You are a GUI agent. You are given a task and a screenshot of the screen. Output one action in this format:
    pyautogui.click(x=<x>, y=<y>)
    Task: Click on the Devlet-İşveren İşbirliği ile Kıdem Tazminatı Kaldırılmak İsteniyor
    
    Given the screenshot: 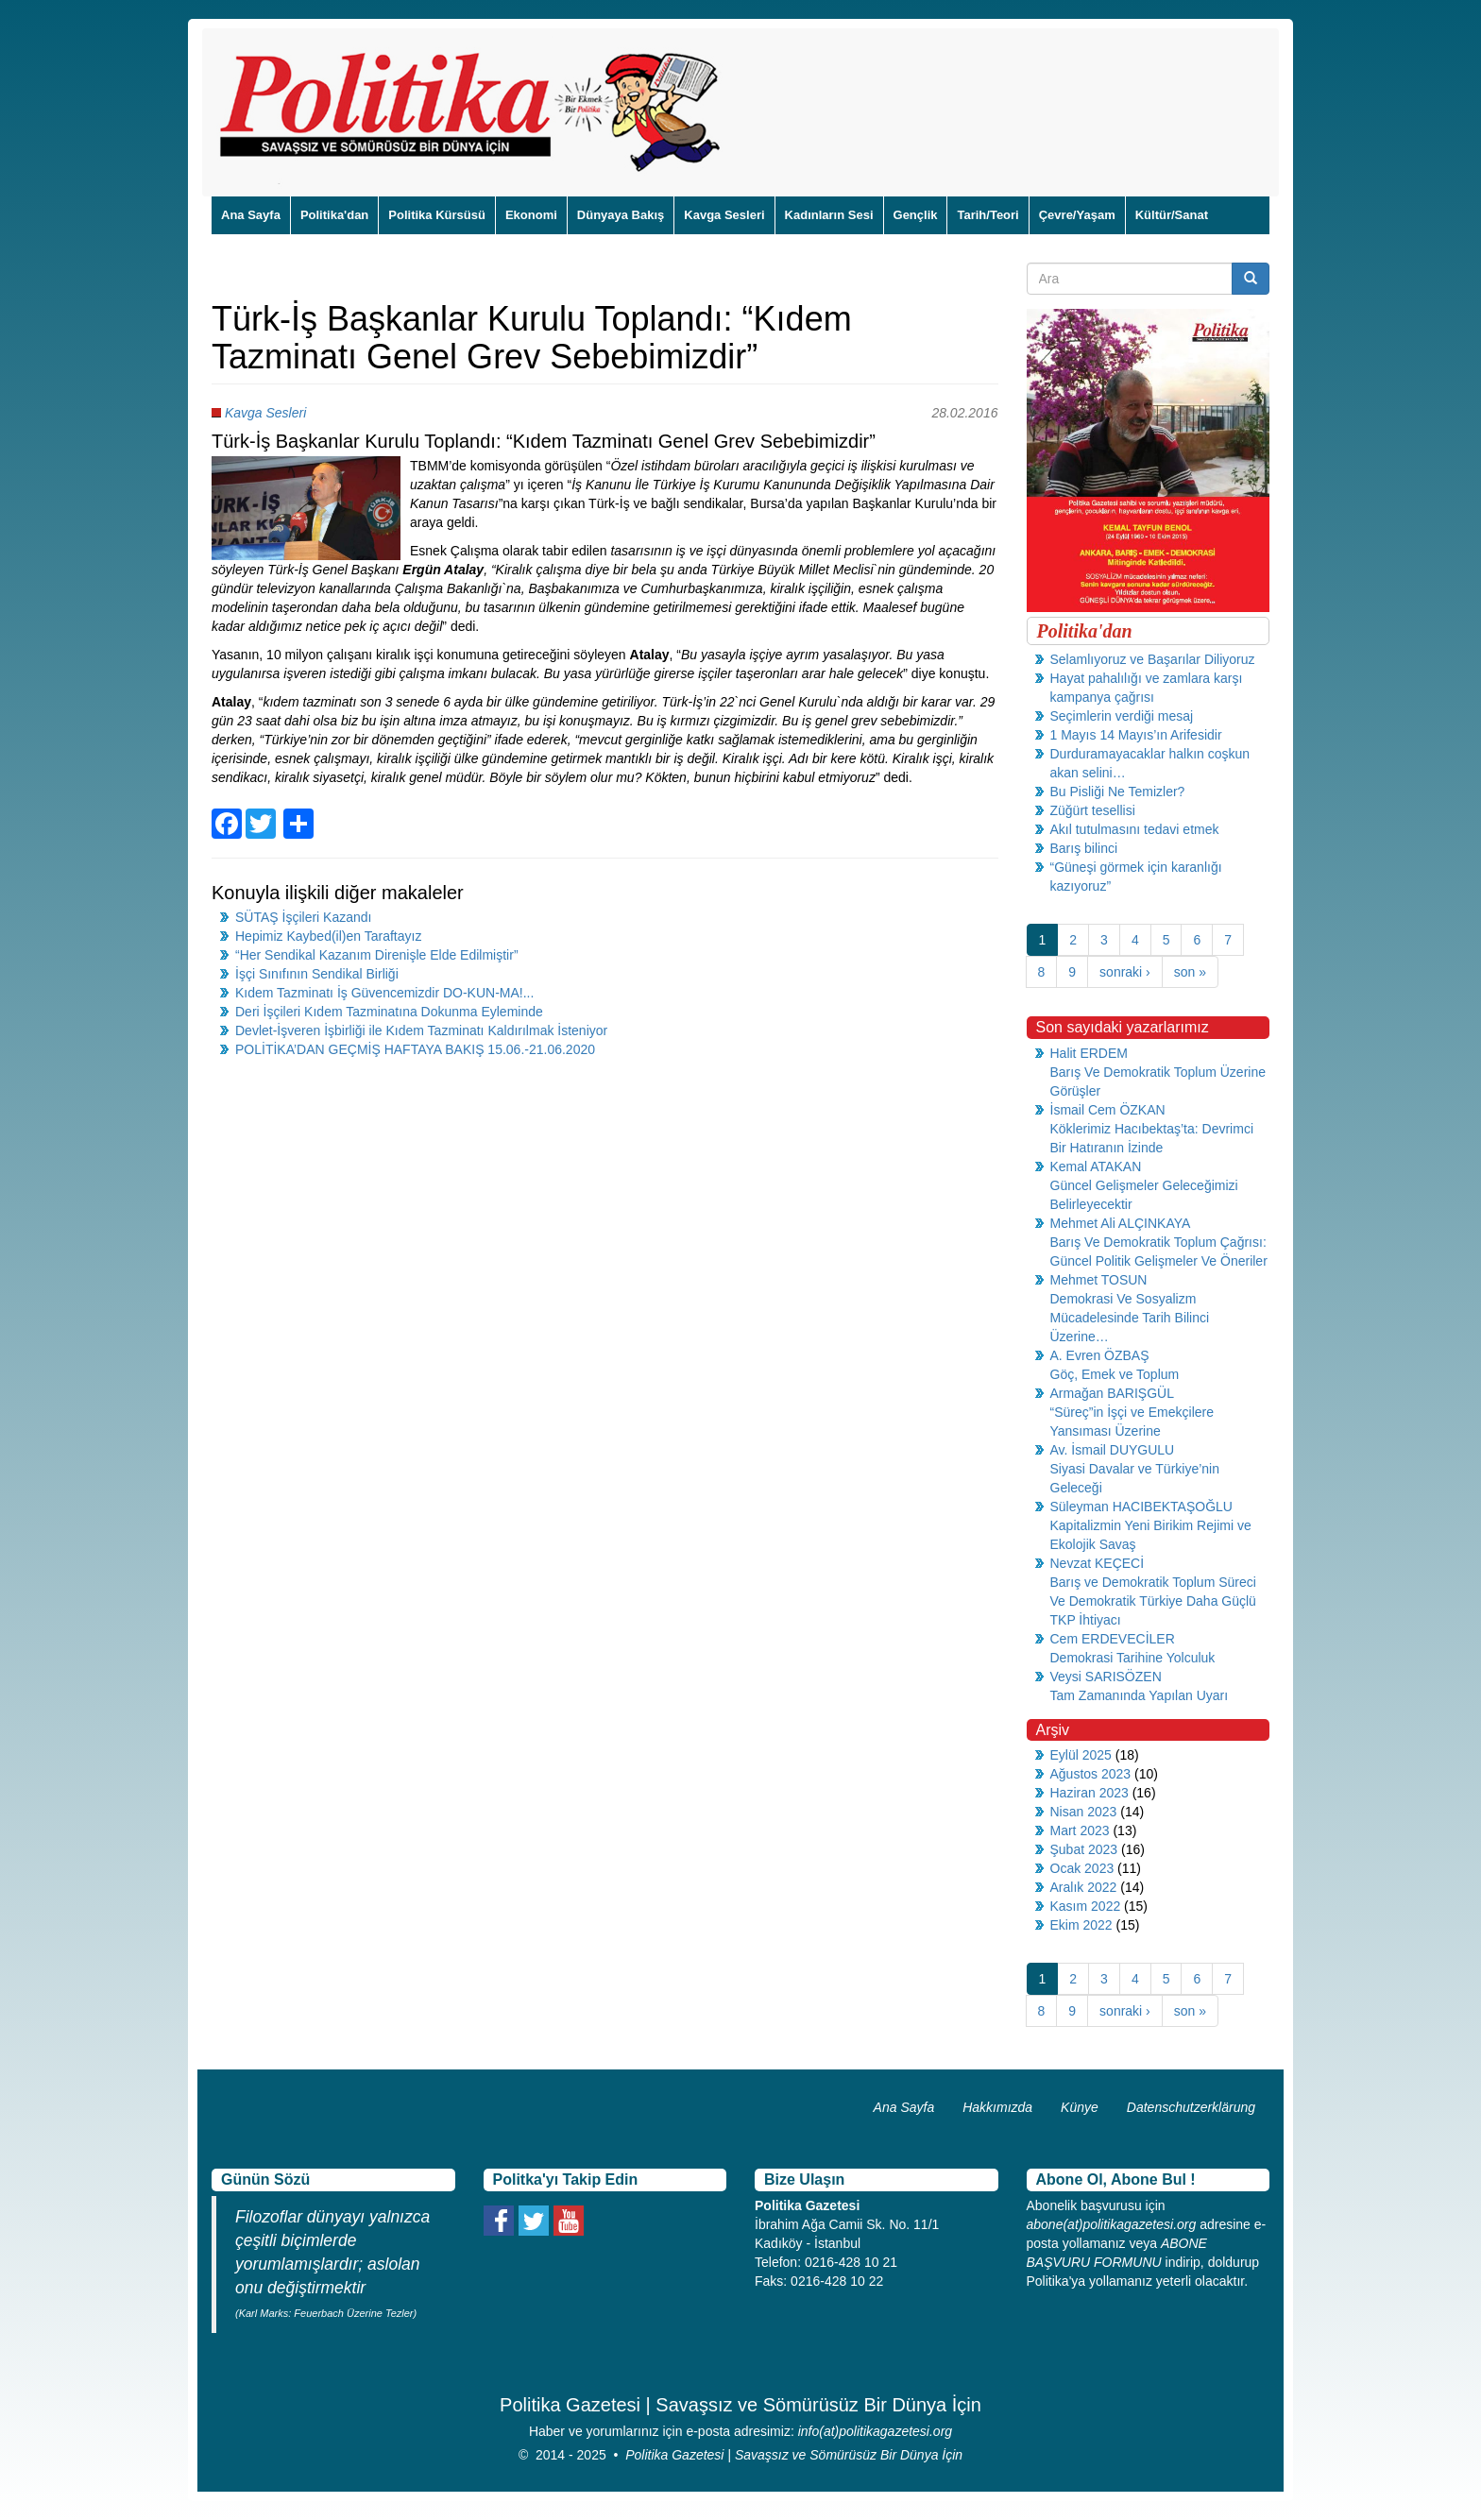 What is the action you would take?
    pyautogui.click(x=421, y=1030)
    